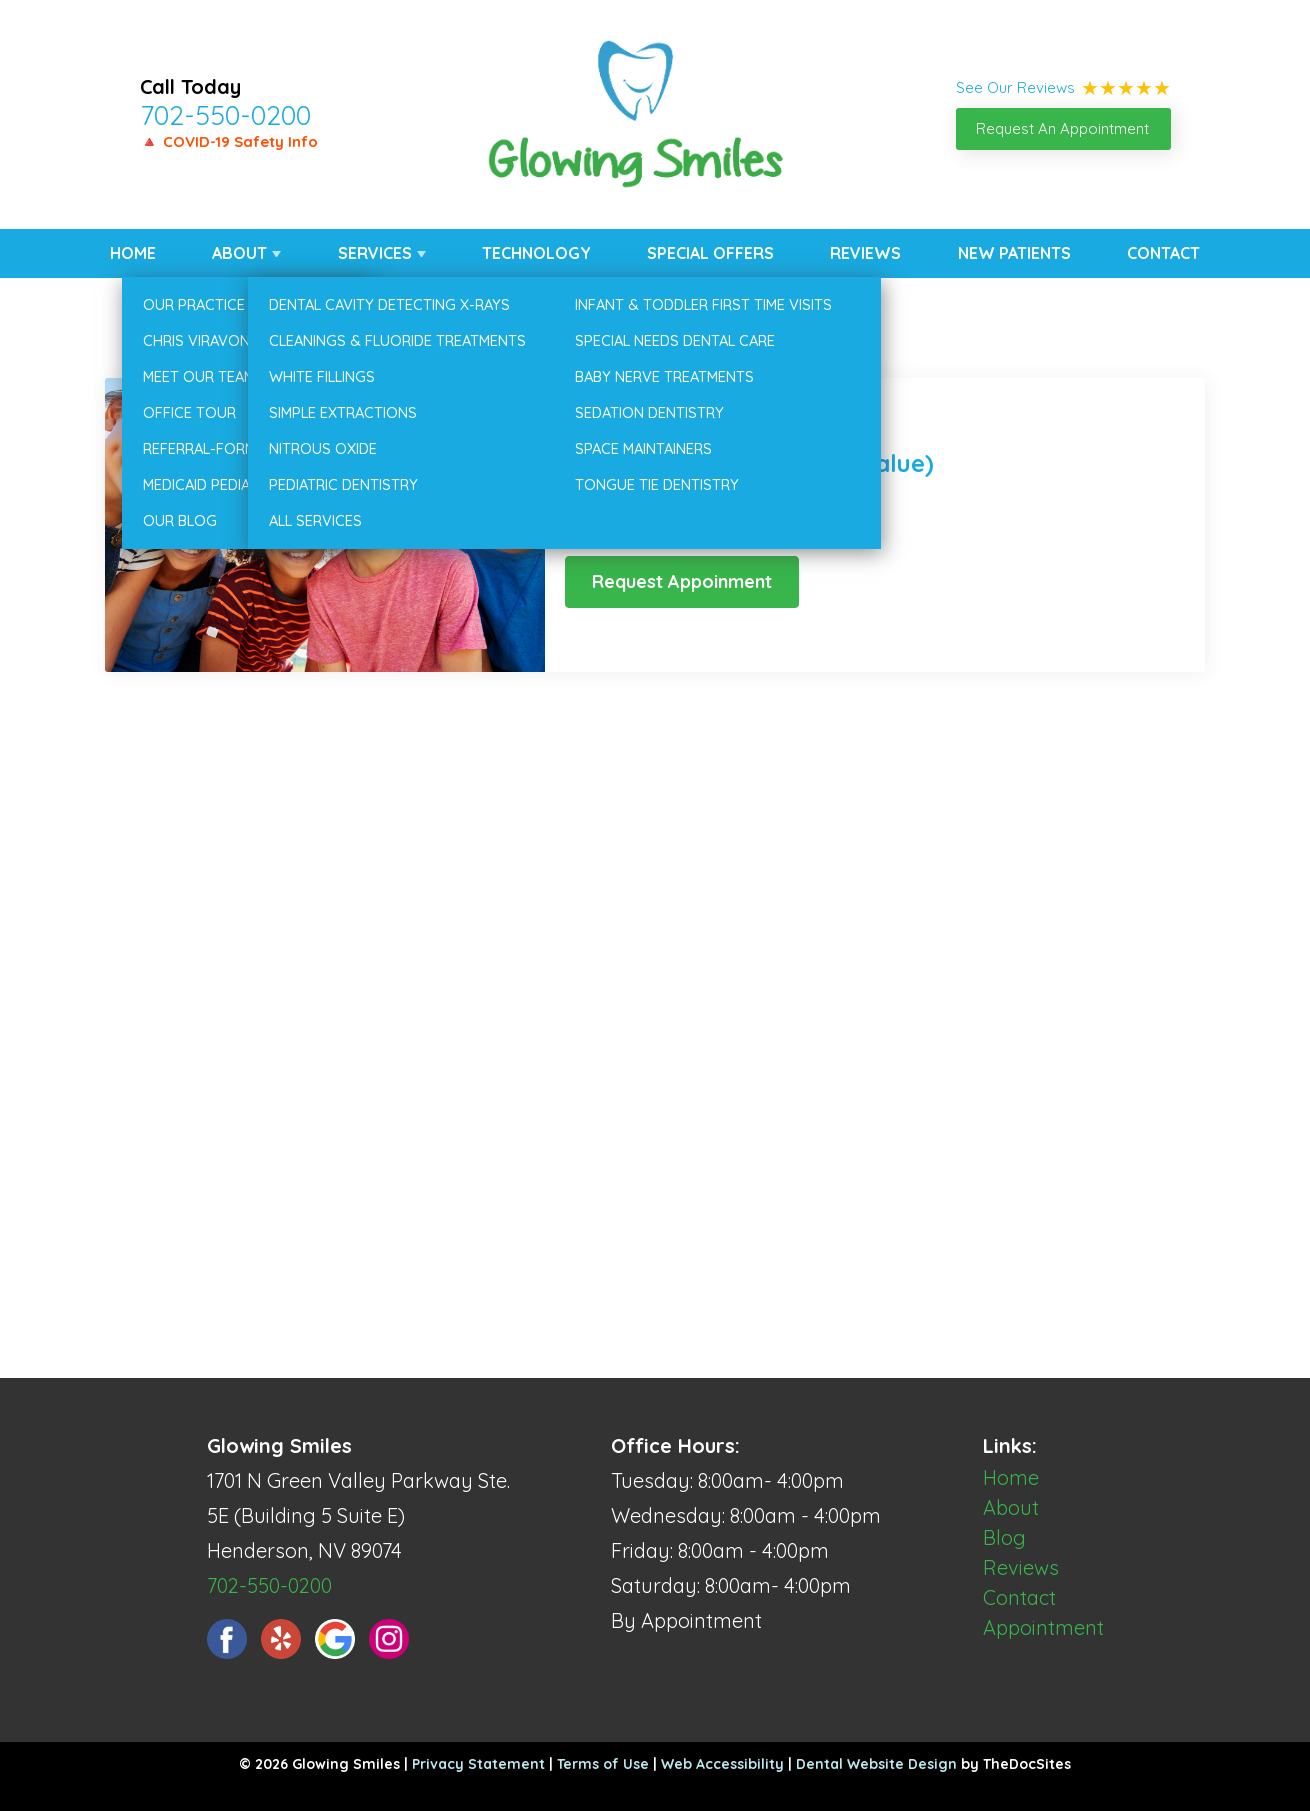  I want to click on About, so click(239, 253).